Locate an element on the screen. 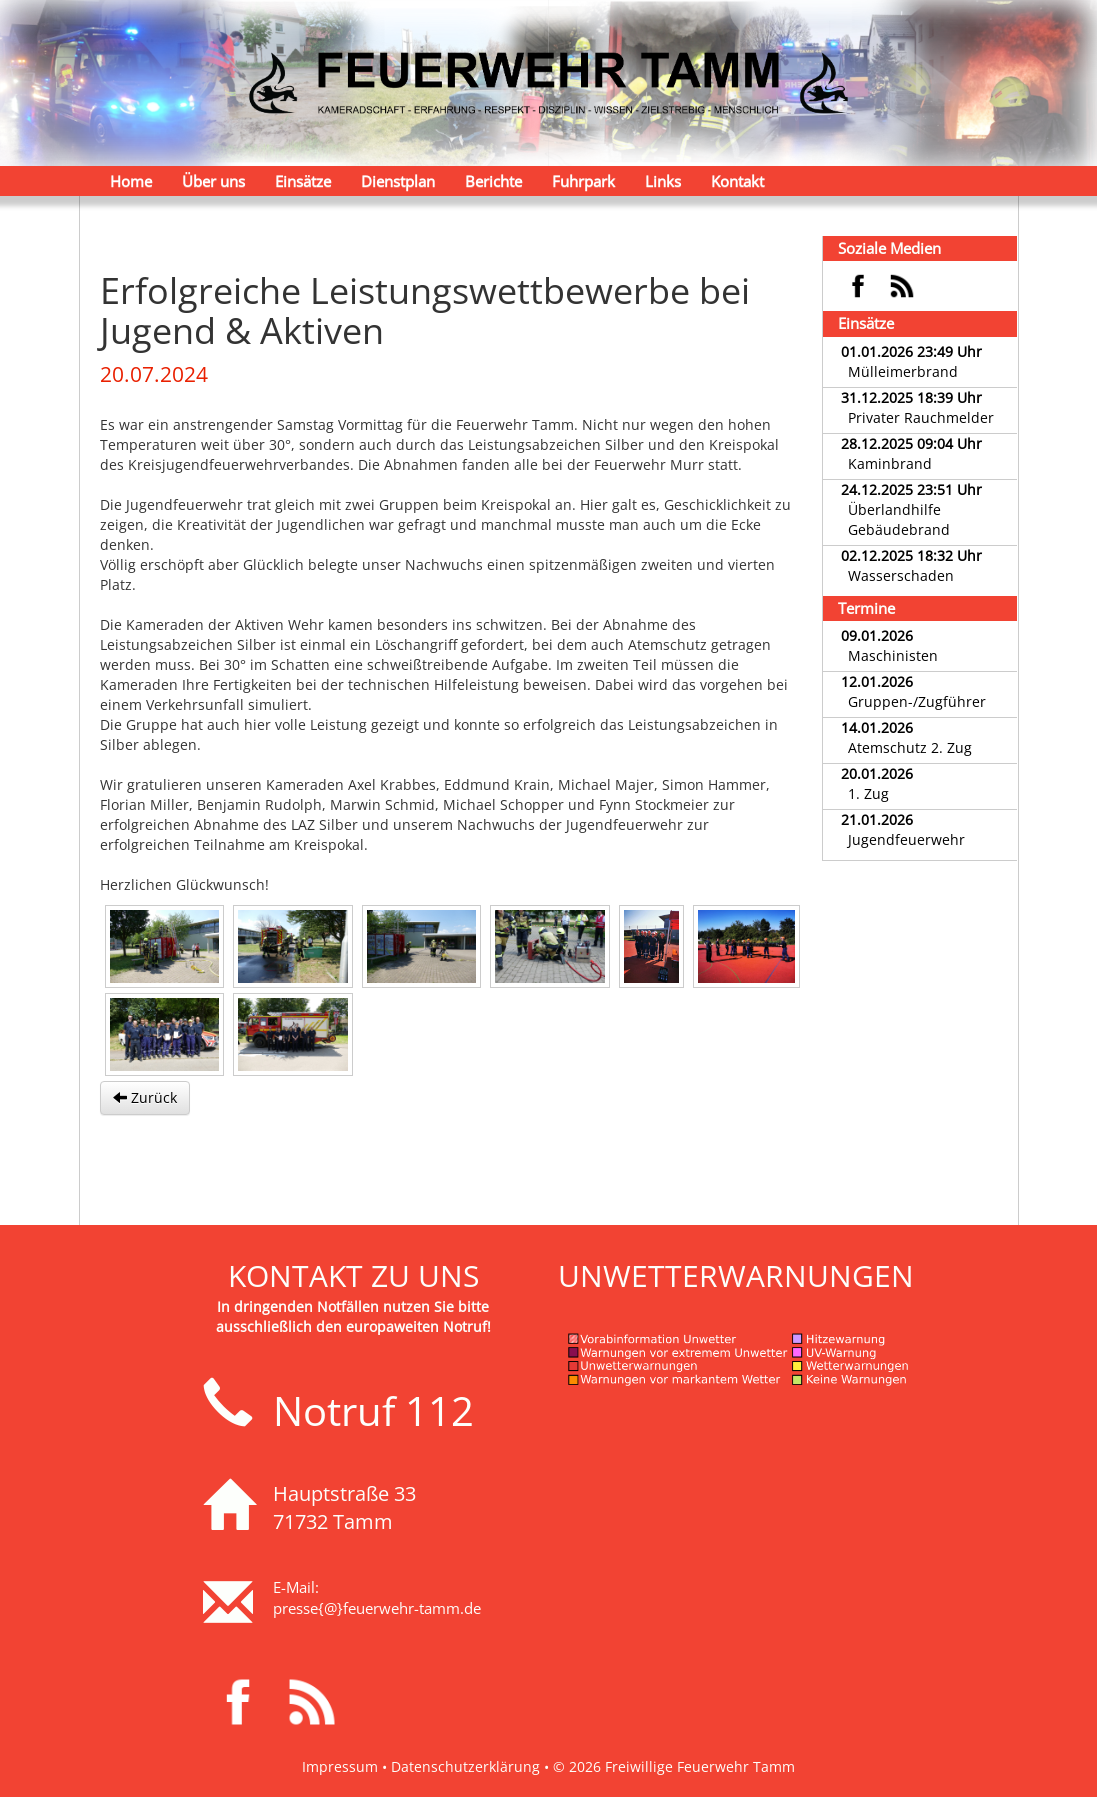  Berichte is located at coordinates (493, 181).